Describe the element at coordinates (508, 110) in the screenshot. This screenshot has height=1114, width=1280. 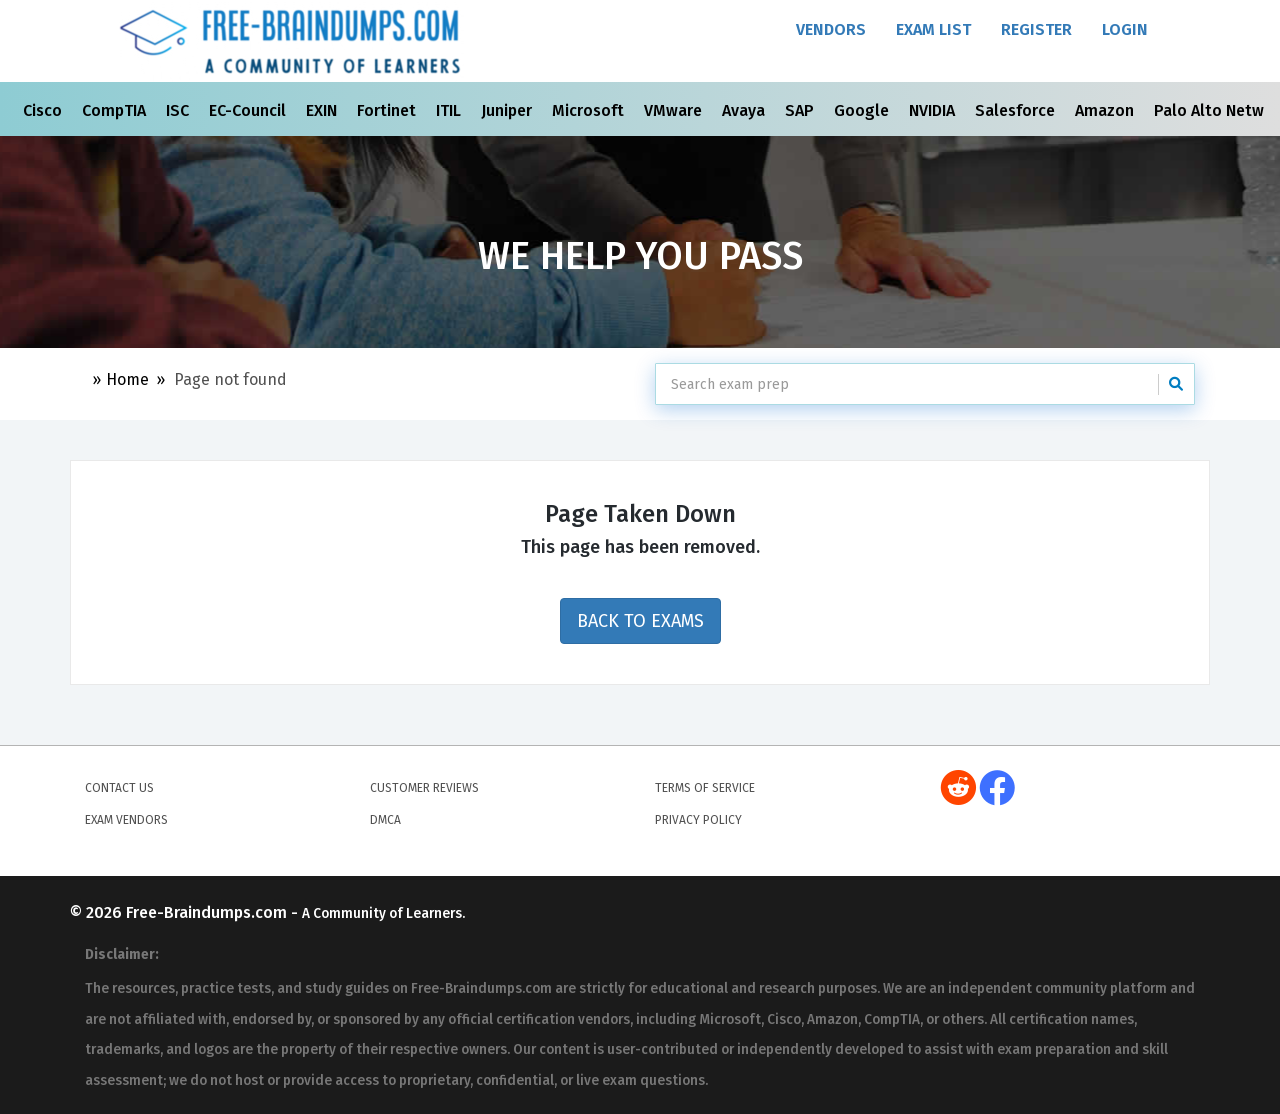
I see `Juniper` at that location.